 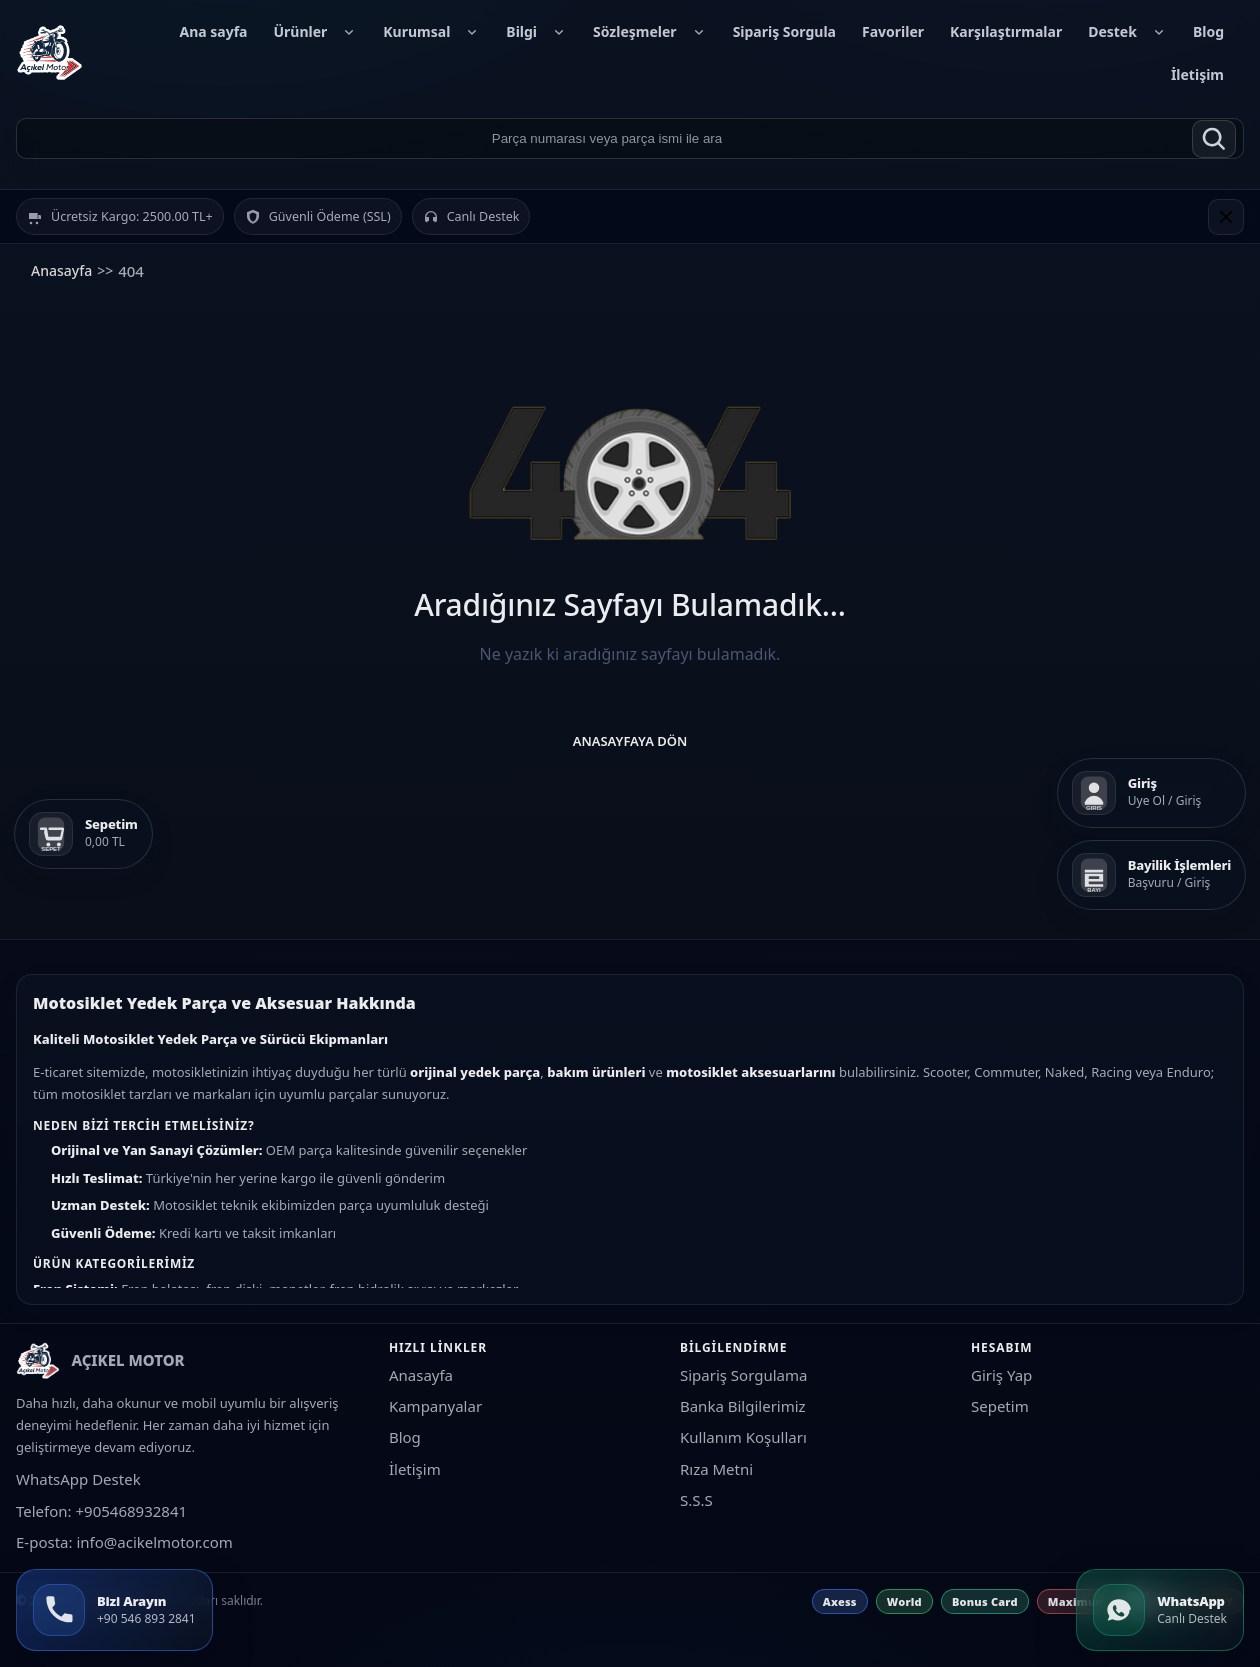 I want to click on Karşılaştırmalar, so click(x=1006, y=31).